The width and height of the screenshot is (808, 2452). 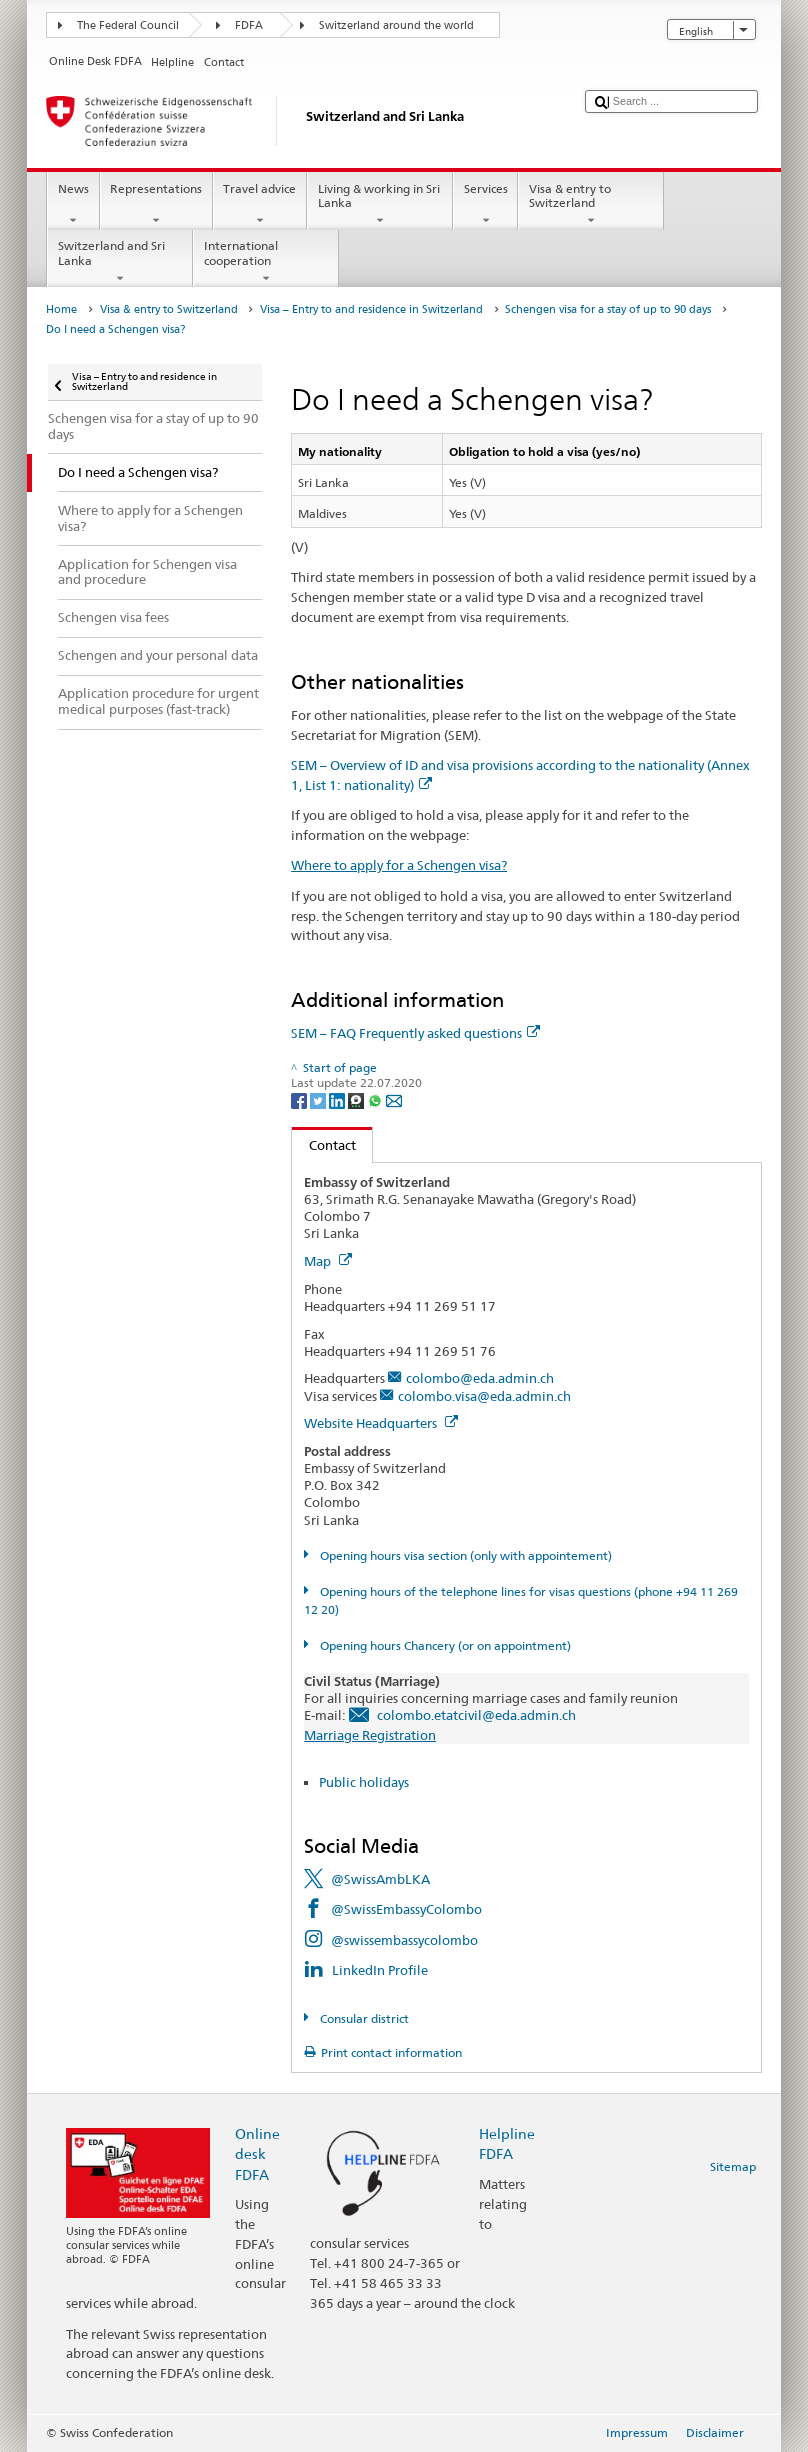 I want to click on @SwissEmbassyColombo, so click(x=406, y=1909).